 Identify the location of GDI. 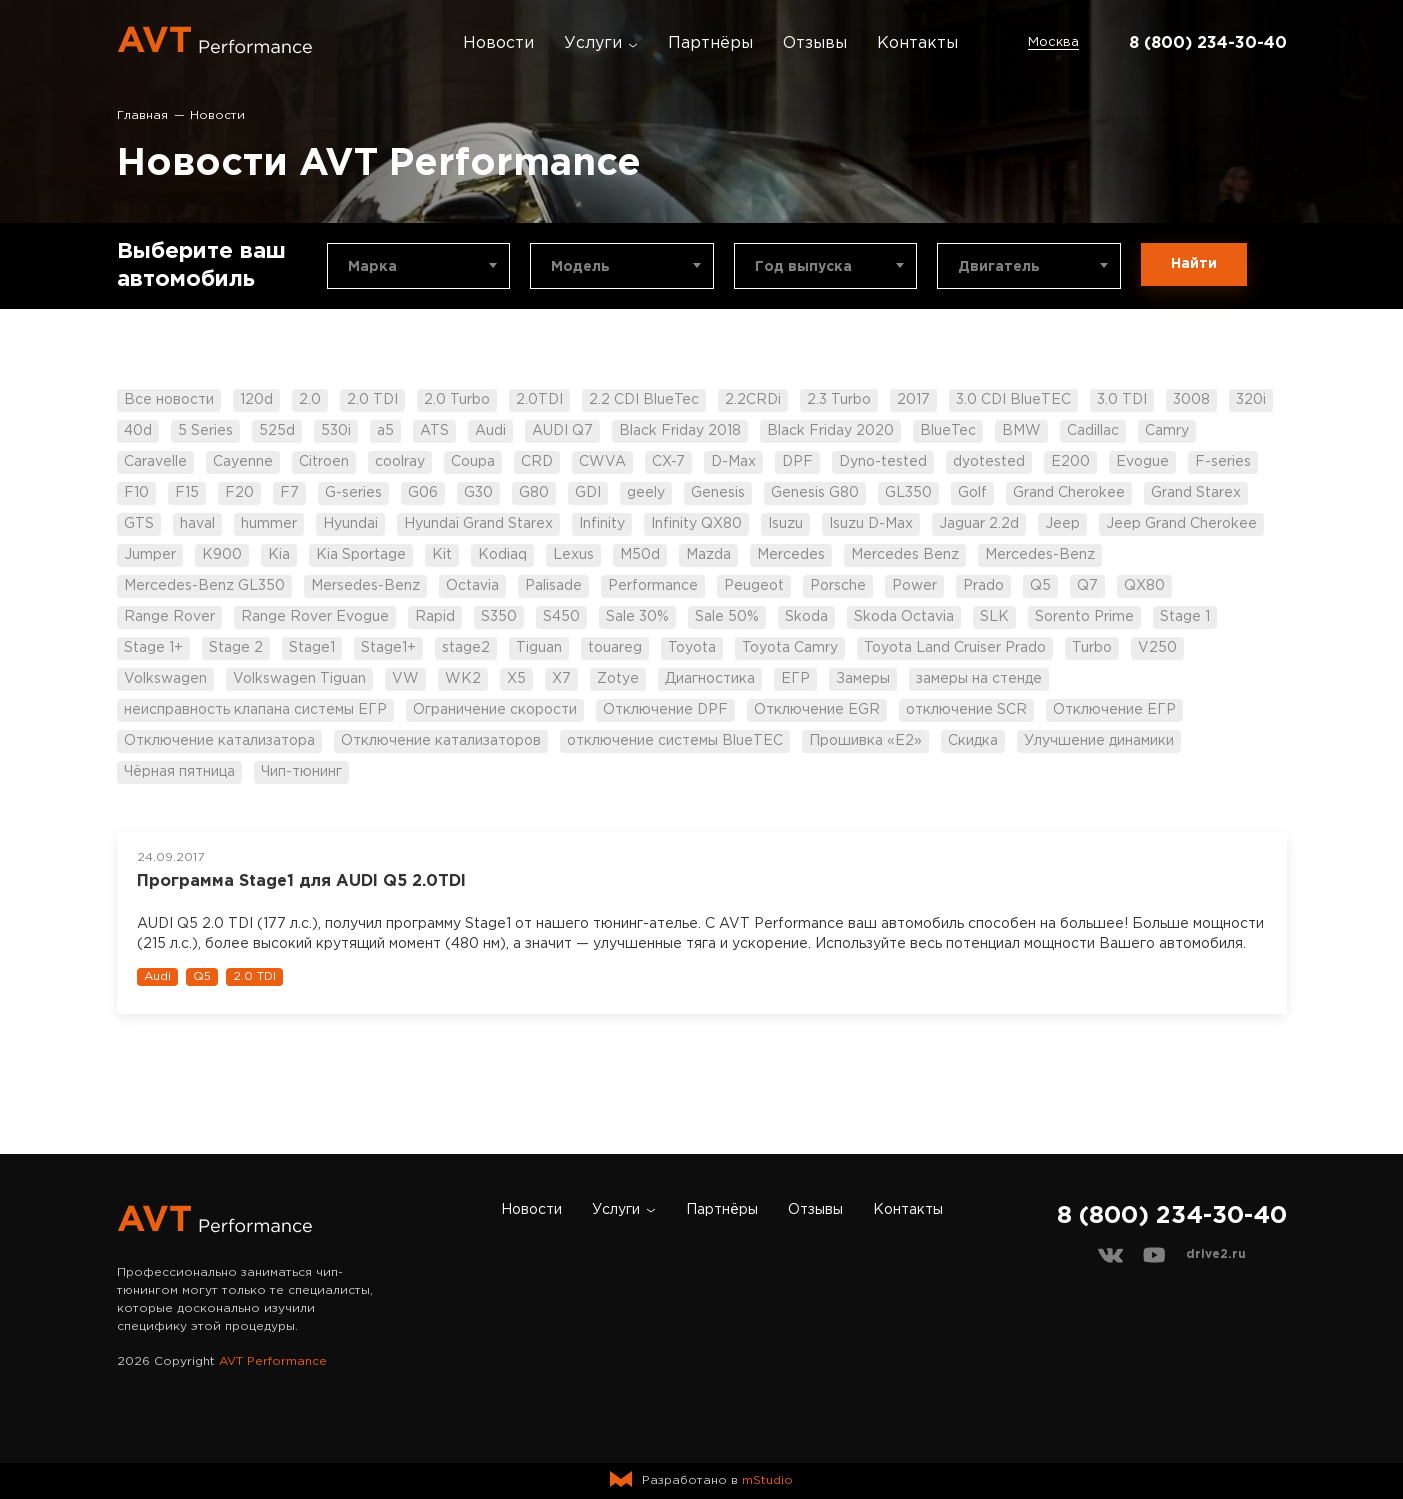
(588, 493).